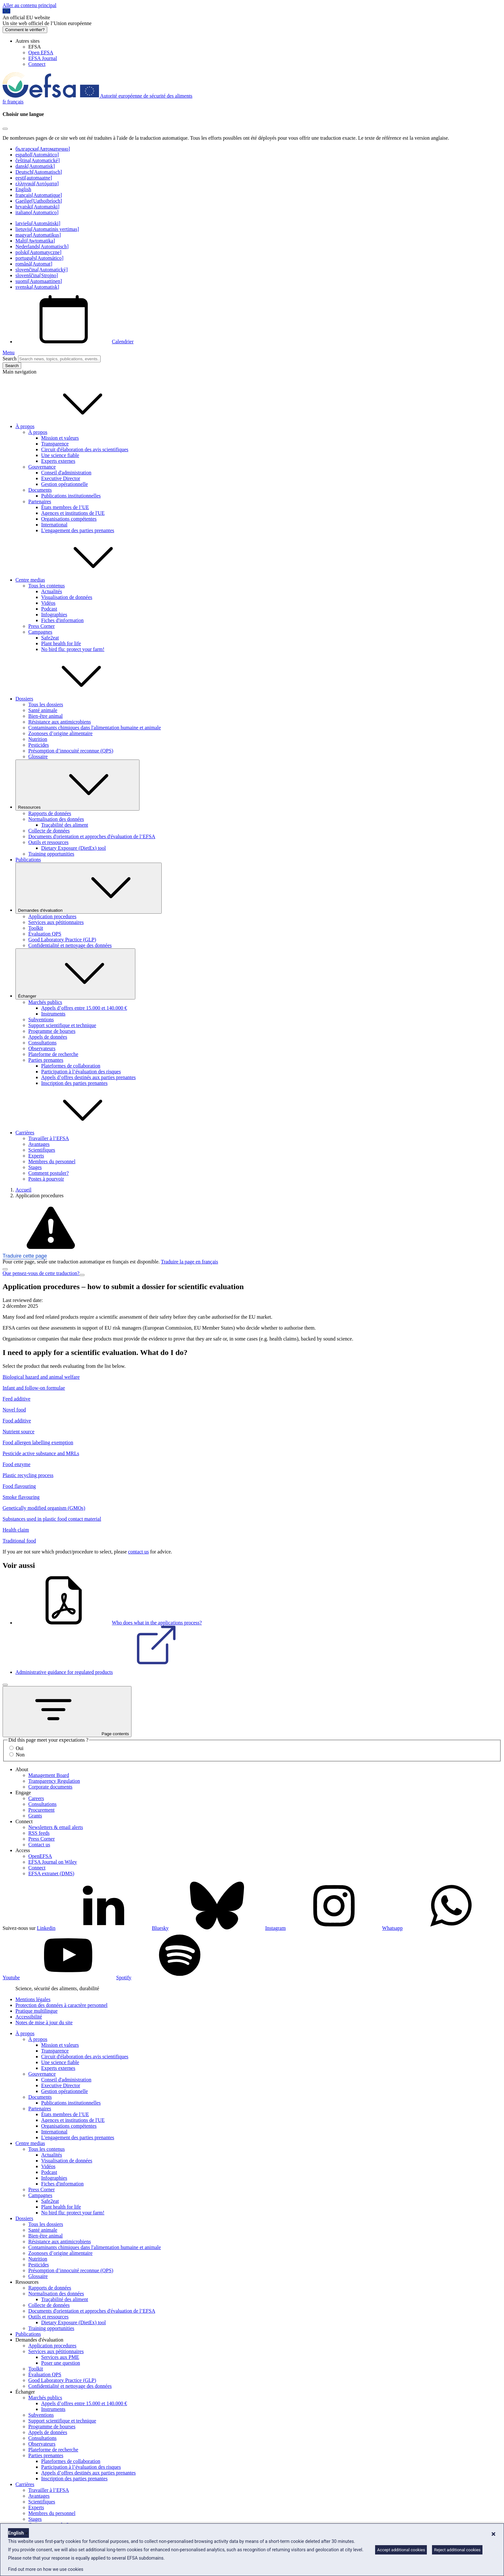  I want to click on Participation à l’évaluation des risques, so click(81, 1071).